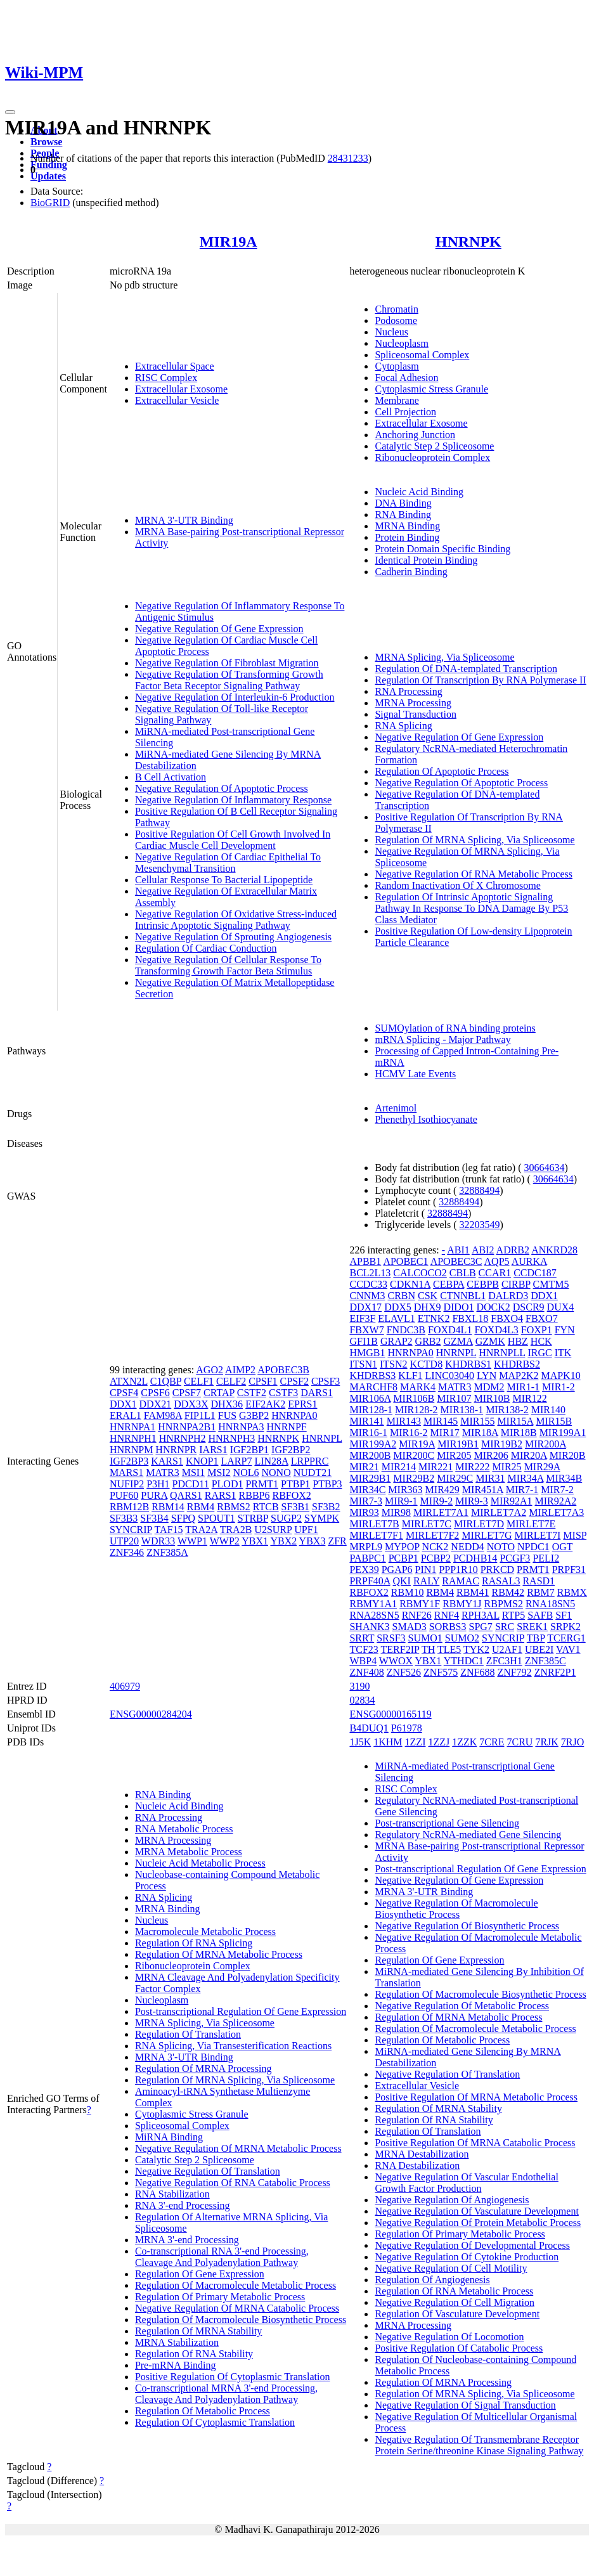 The height and width of the screenshot is (2576, 594). I want to click on Negative Regulation Of Inflammatory Response, so click(233, 799).